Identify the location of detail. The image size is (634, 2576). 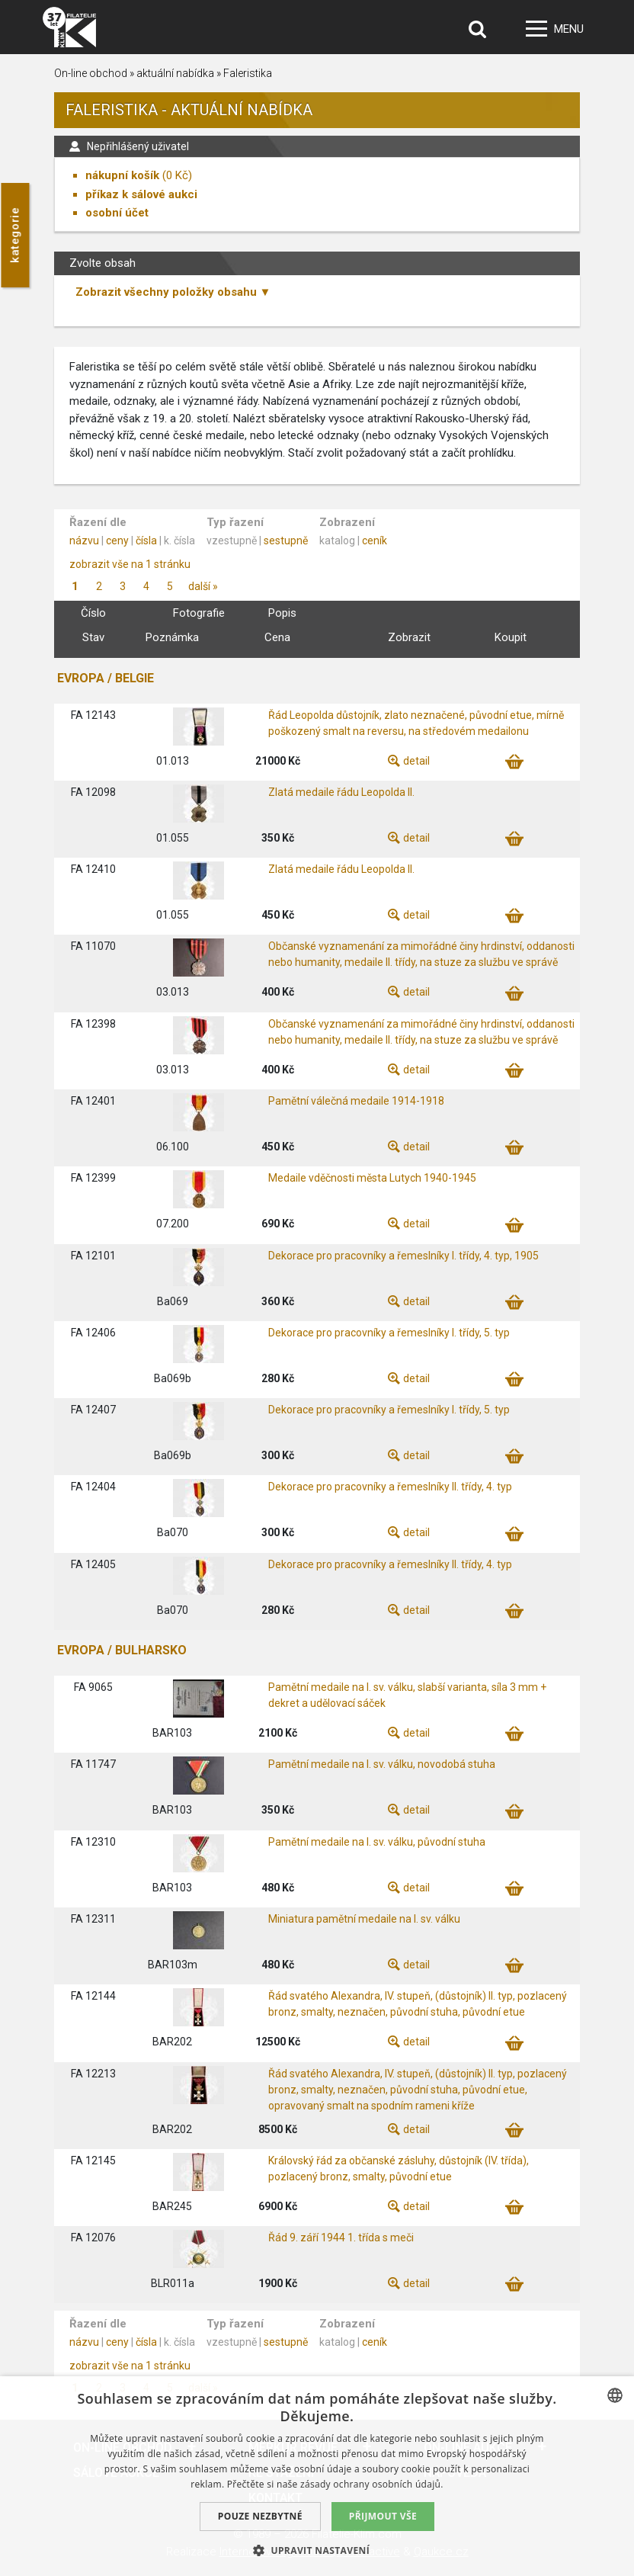
(416, 761).